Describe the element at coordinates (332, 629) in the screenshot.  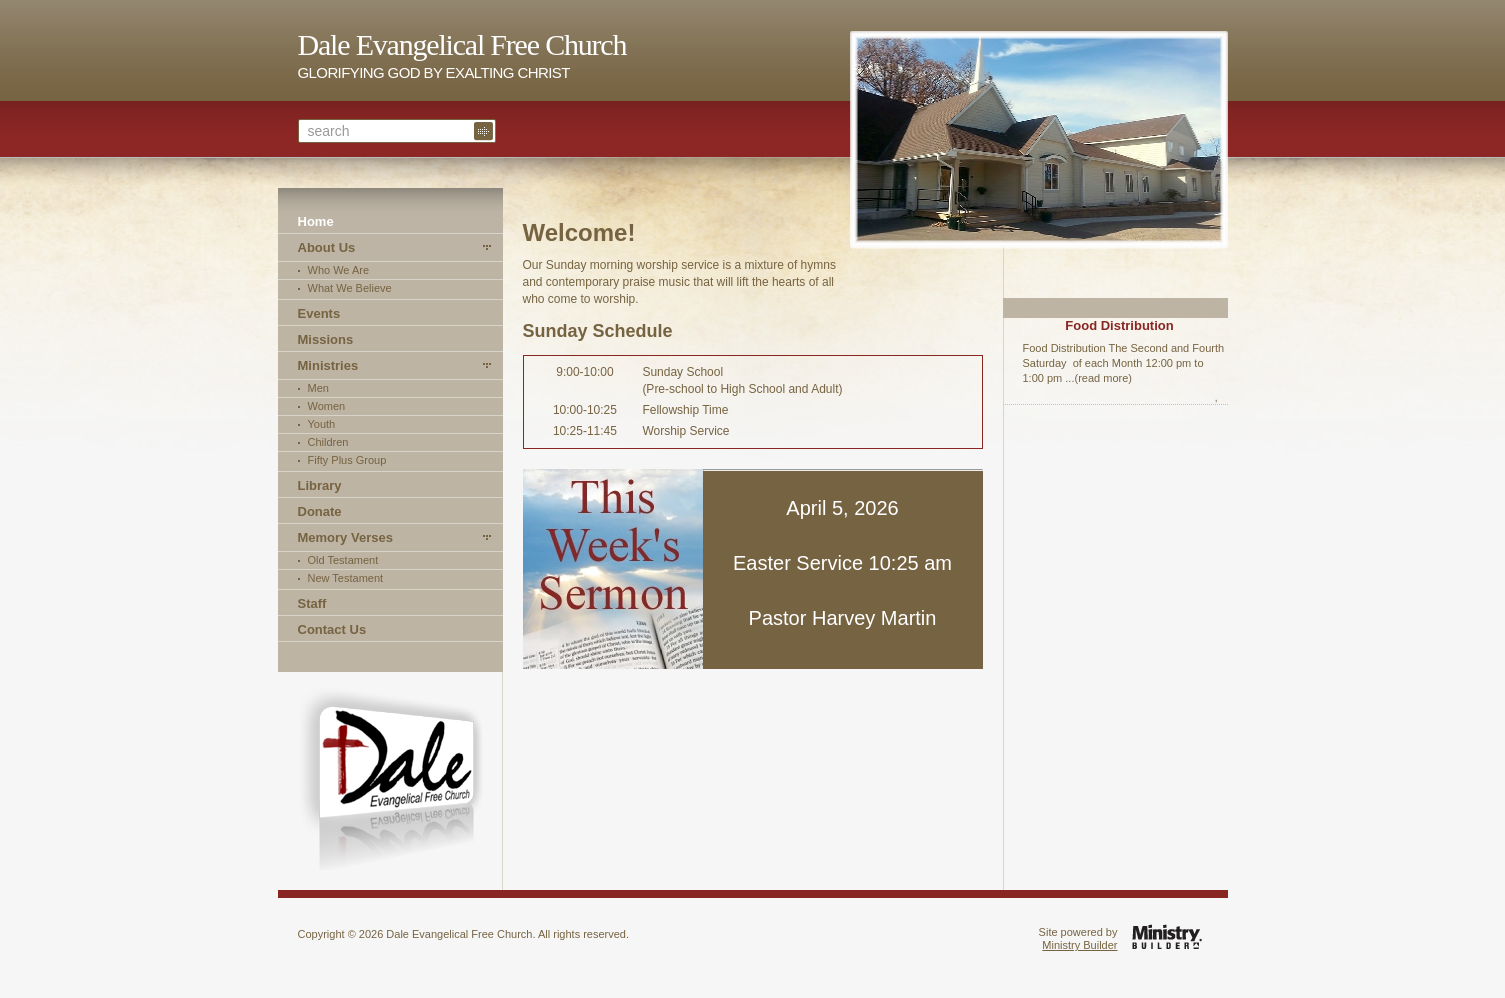
I see `Contact Us` at that location.